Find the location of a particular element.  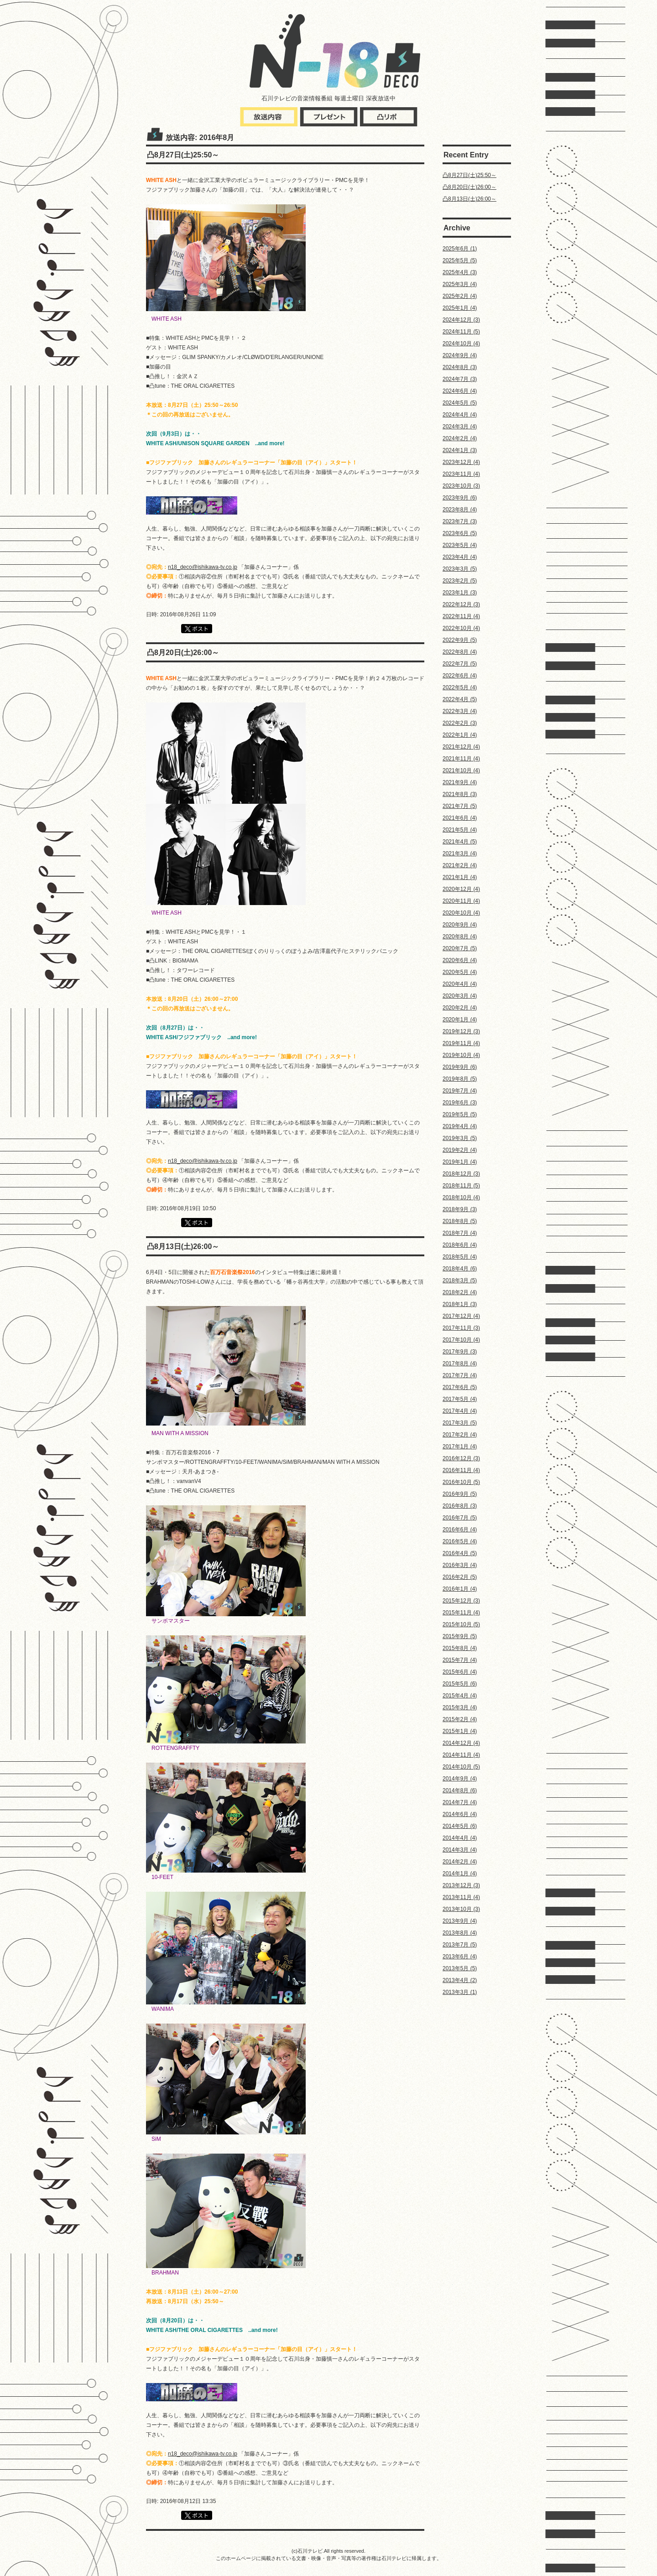

2013年5月 (5) is located at coordinates (460, 1968).